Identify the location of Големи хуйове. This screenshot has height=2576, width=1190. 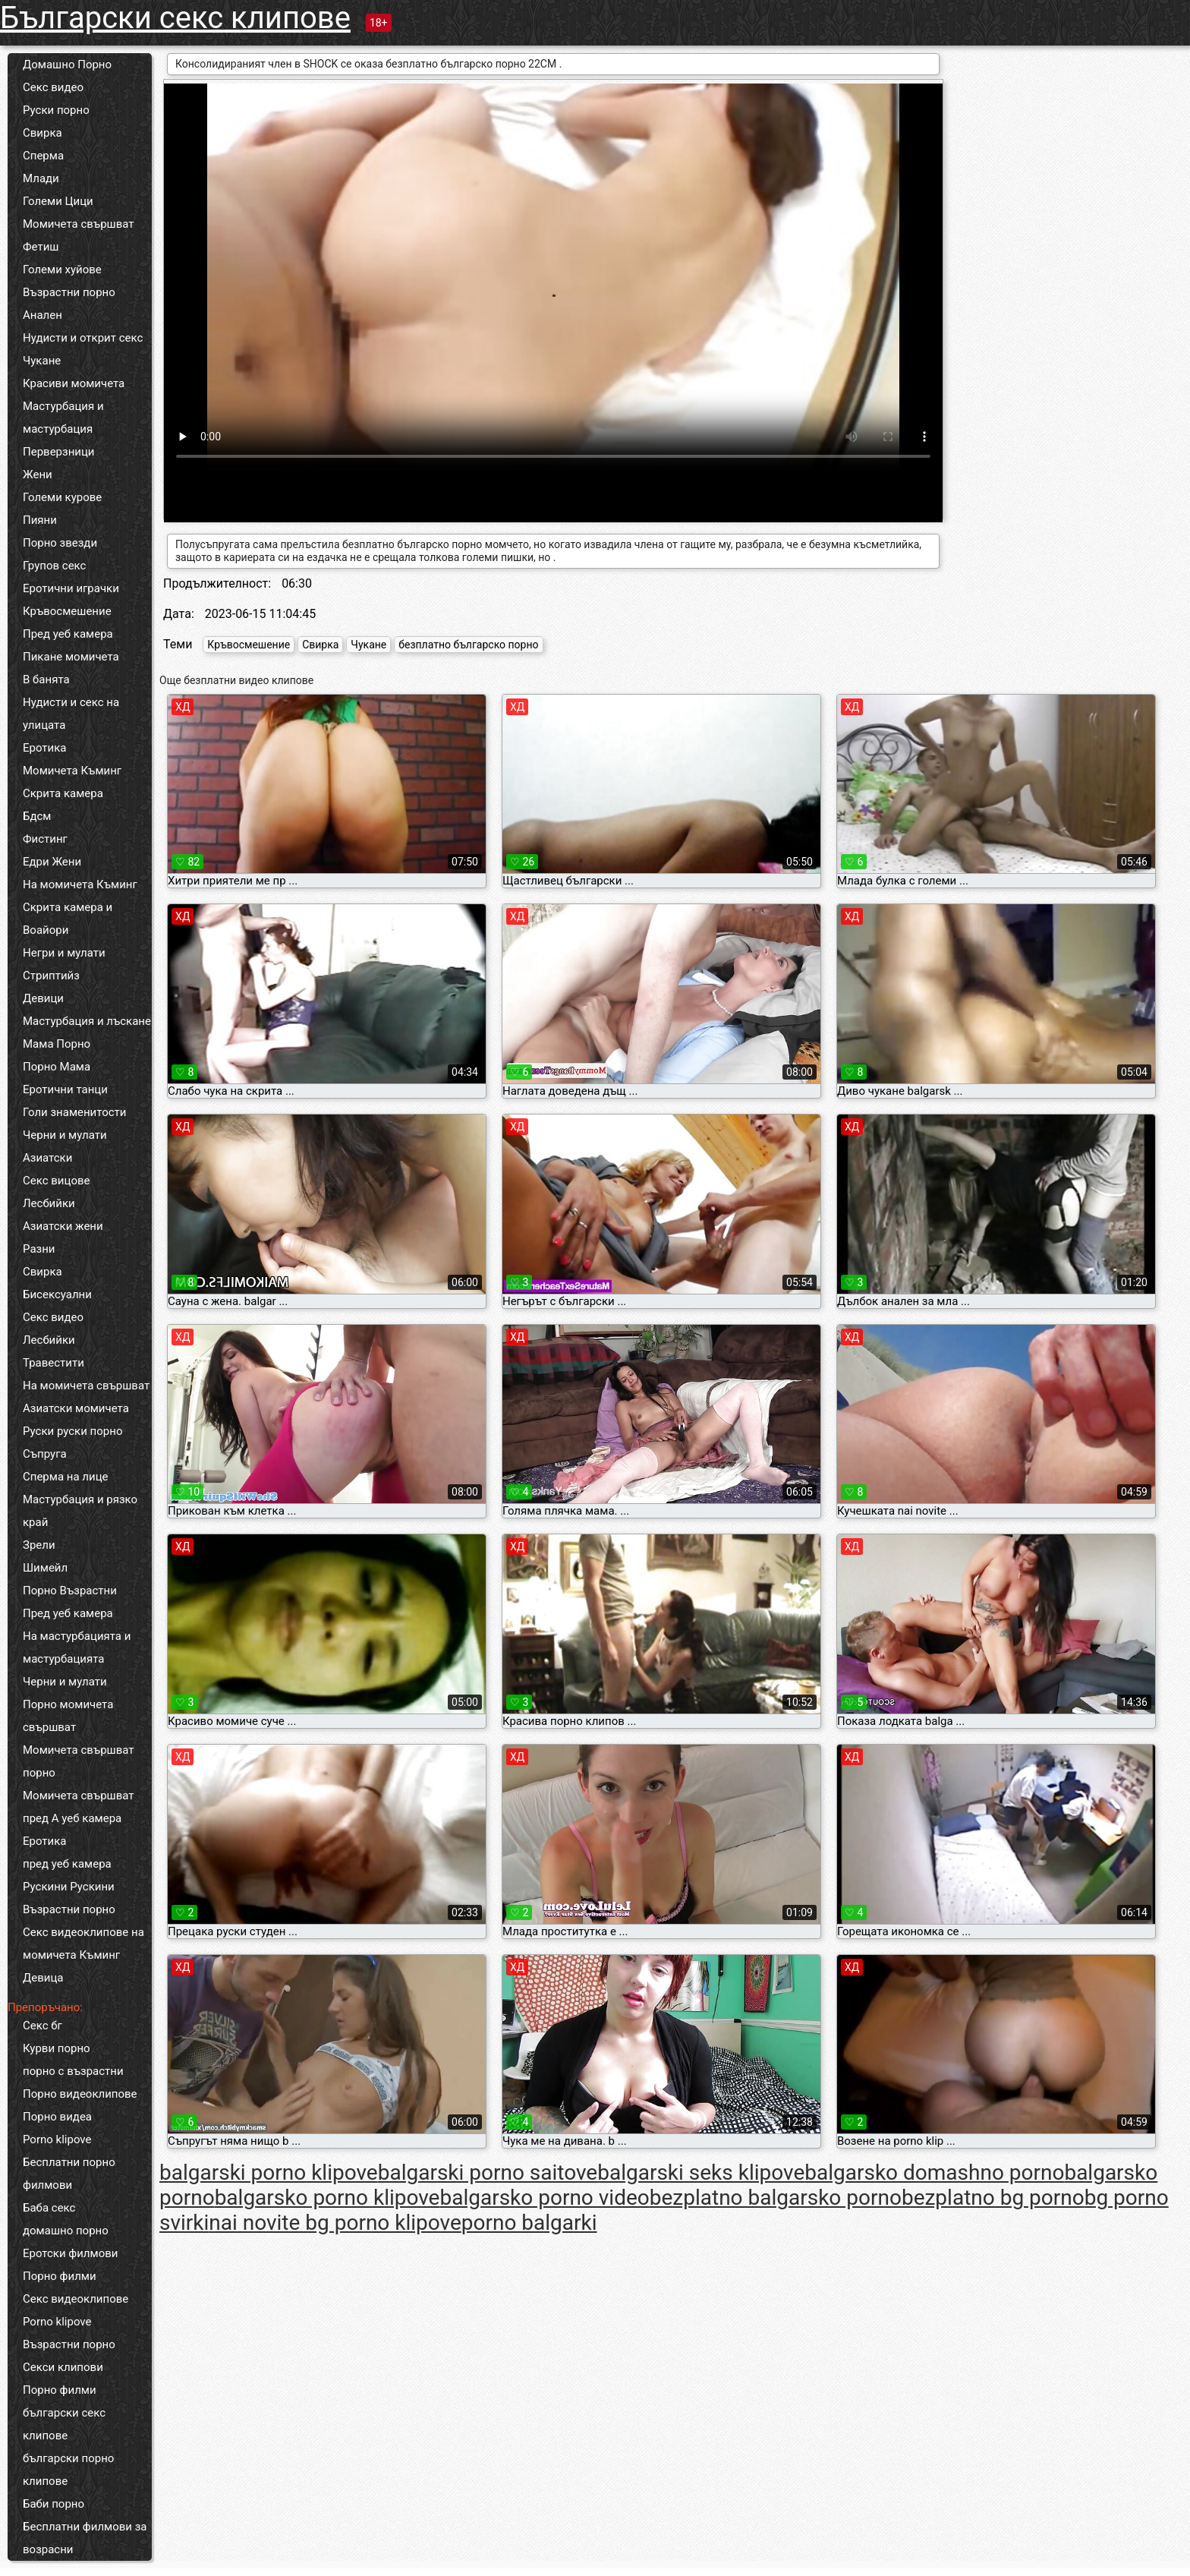
(62, 269).